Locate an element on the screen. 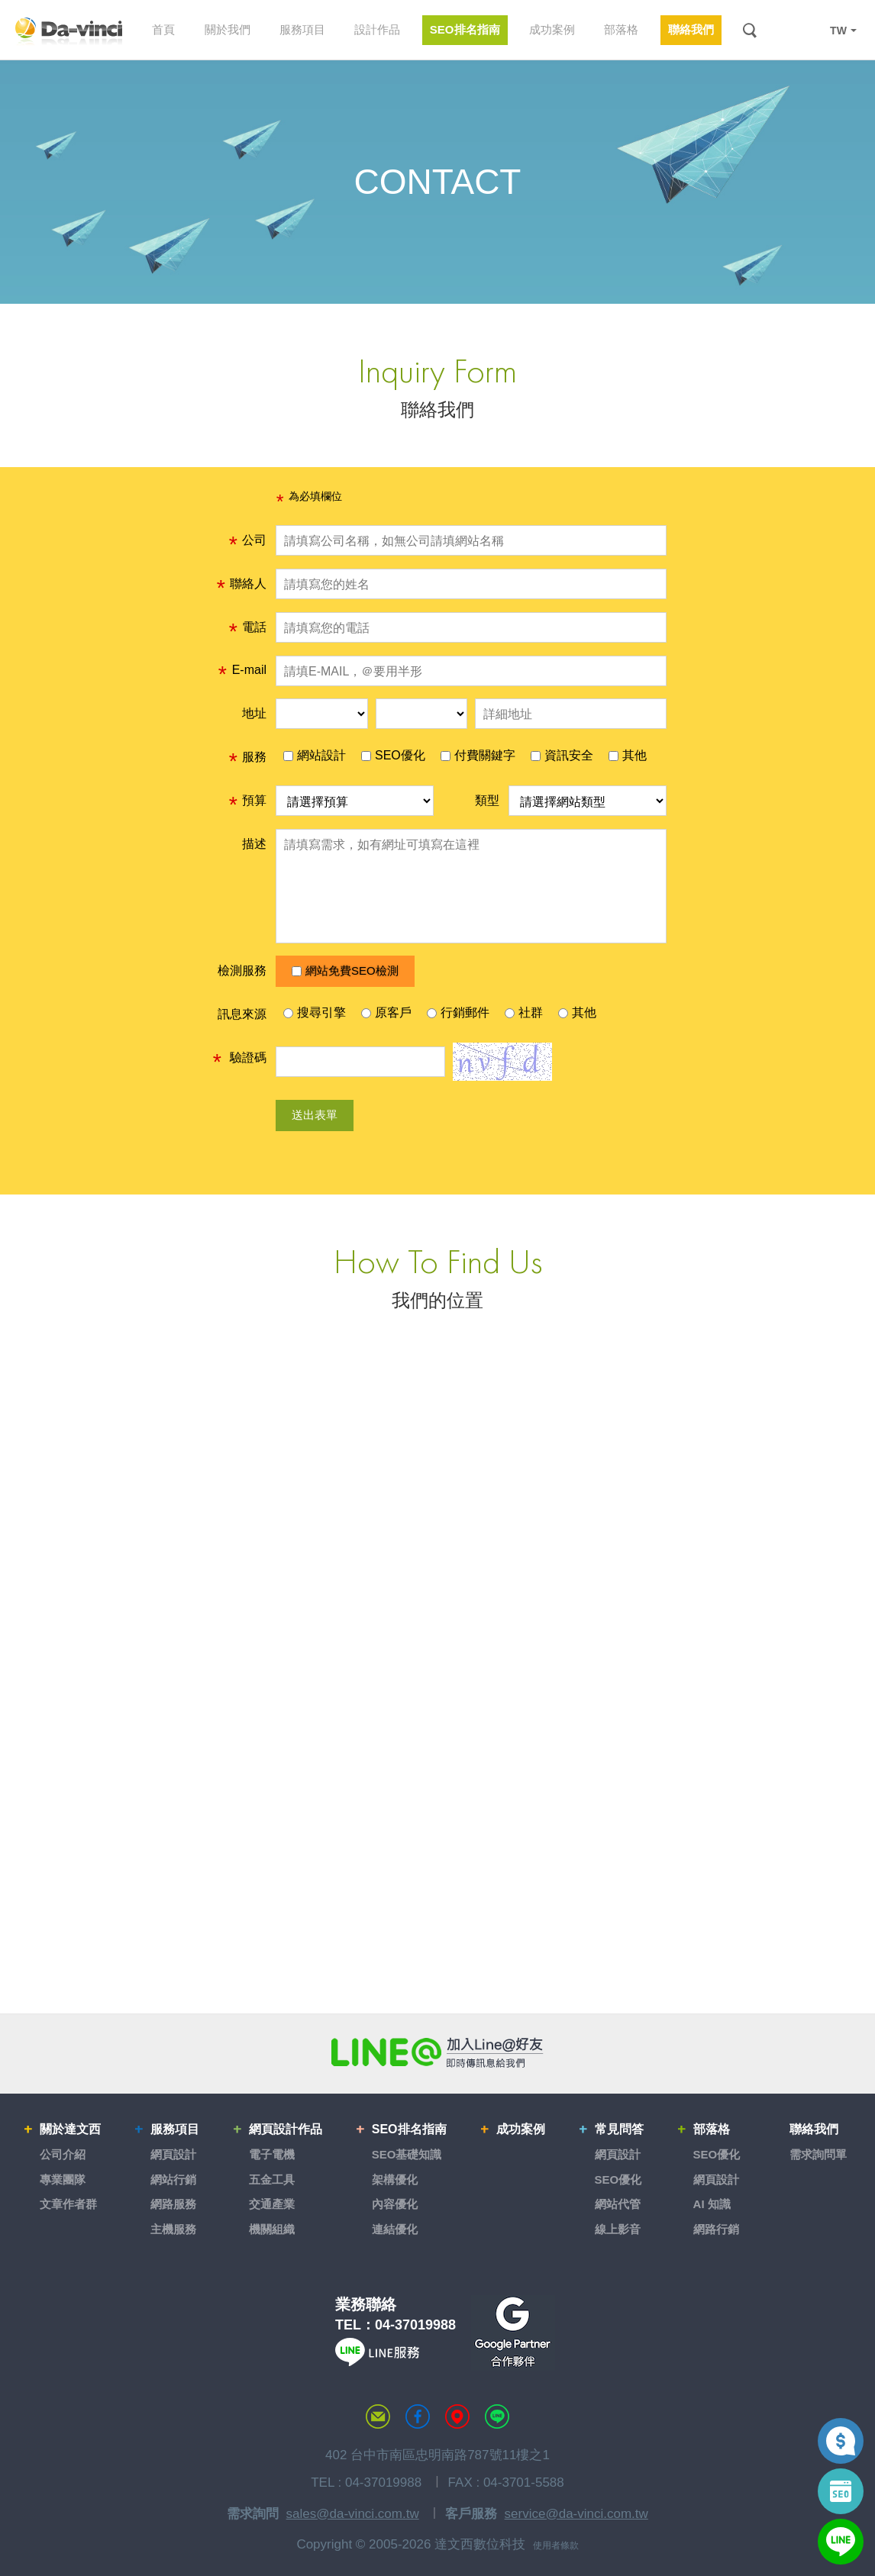  社群 is located at coordinates (524, 1012).